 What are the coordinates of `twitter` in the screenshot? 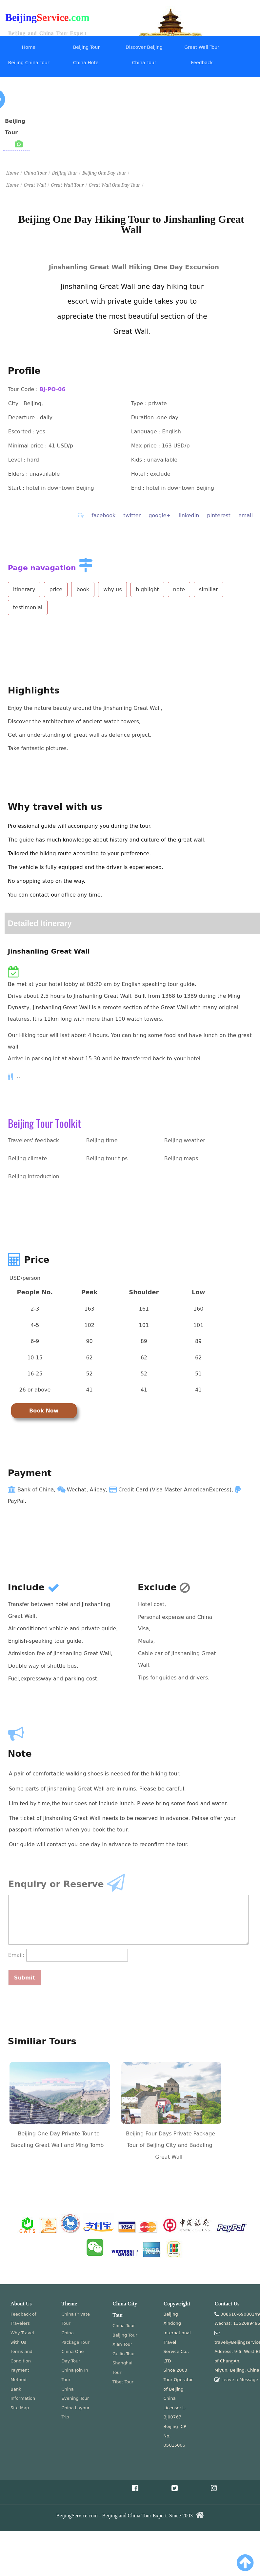 It's located at (132, 515).